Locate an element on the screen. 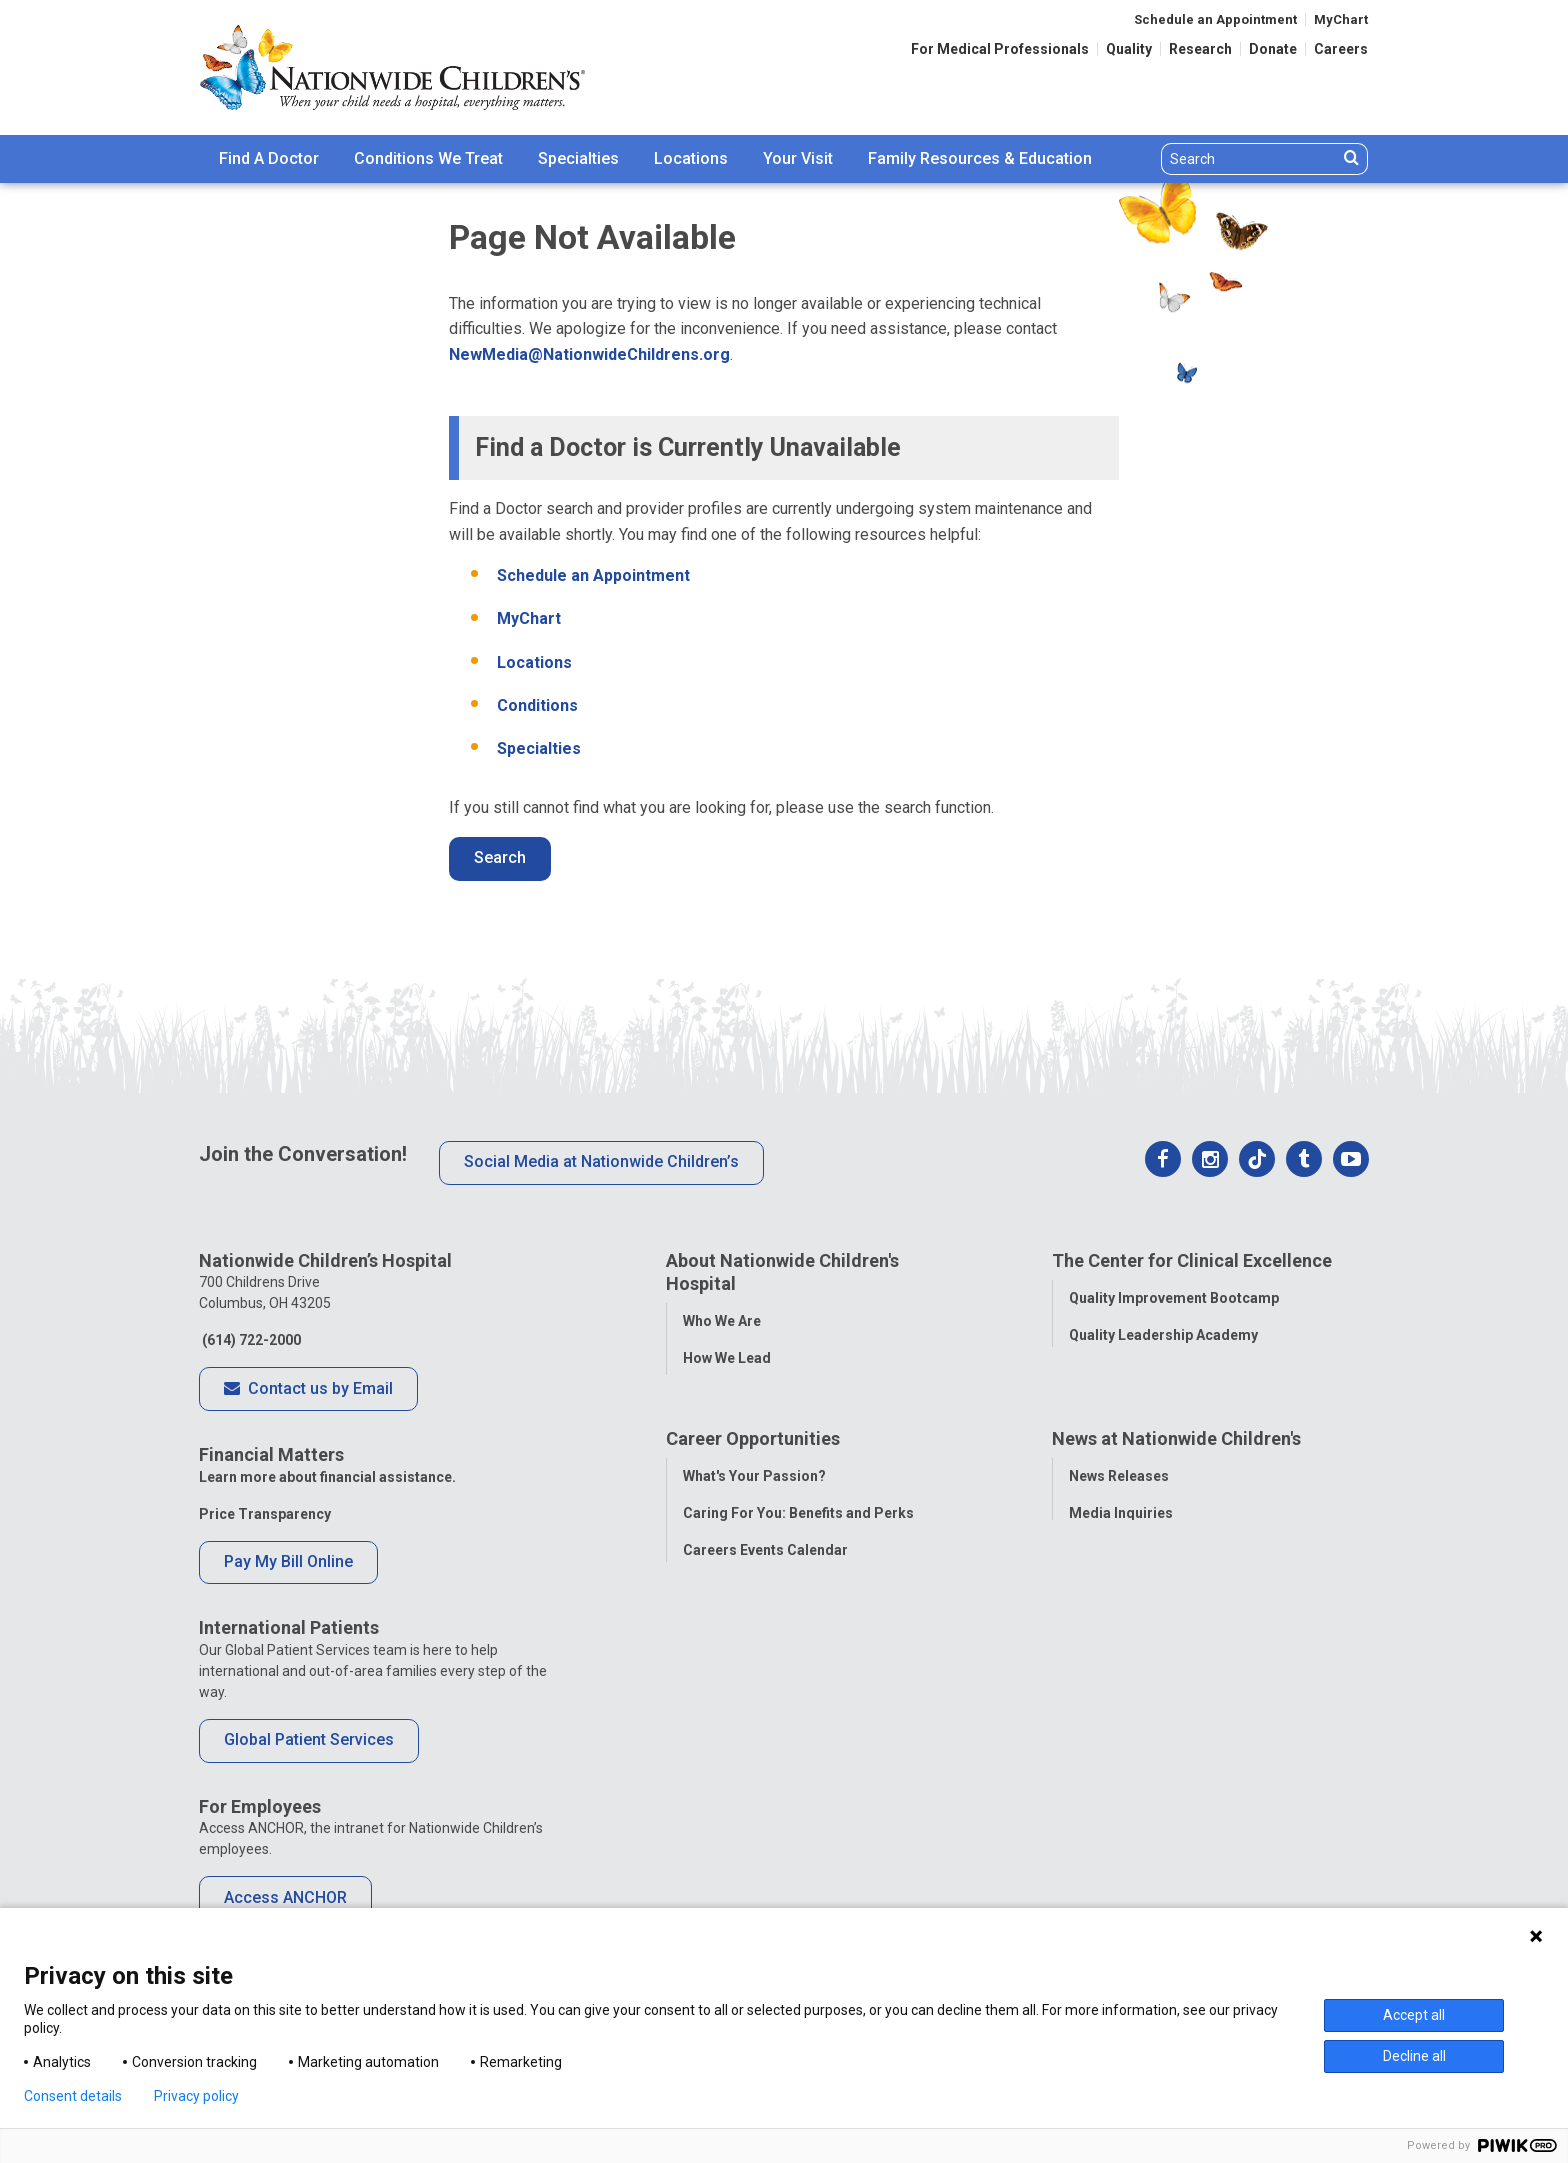 This screenshot has height=2163, width=1568. Caring For You: Benefits and Perks is located at coordinates (798, 1607).